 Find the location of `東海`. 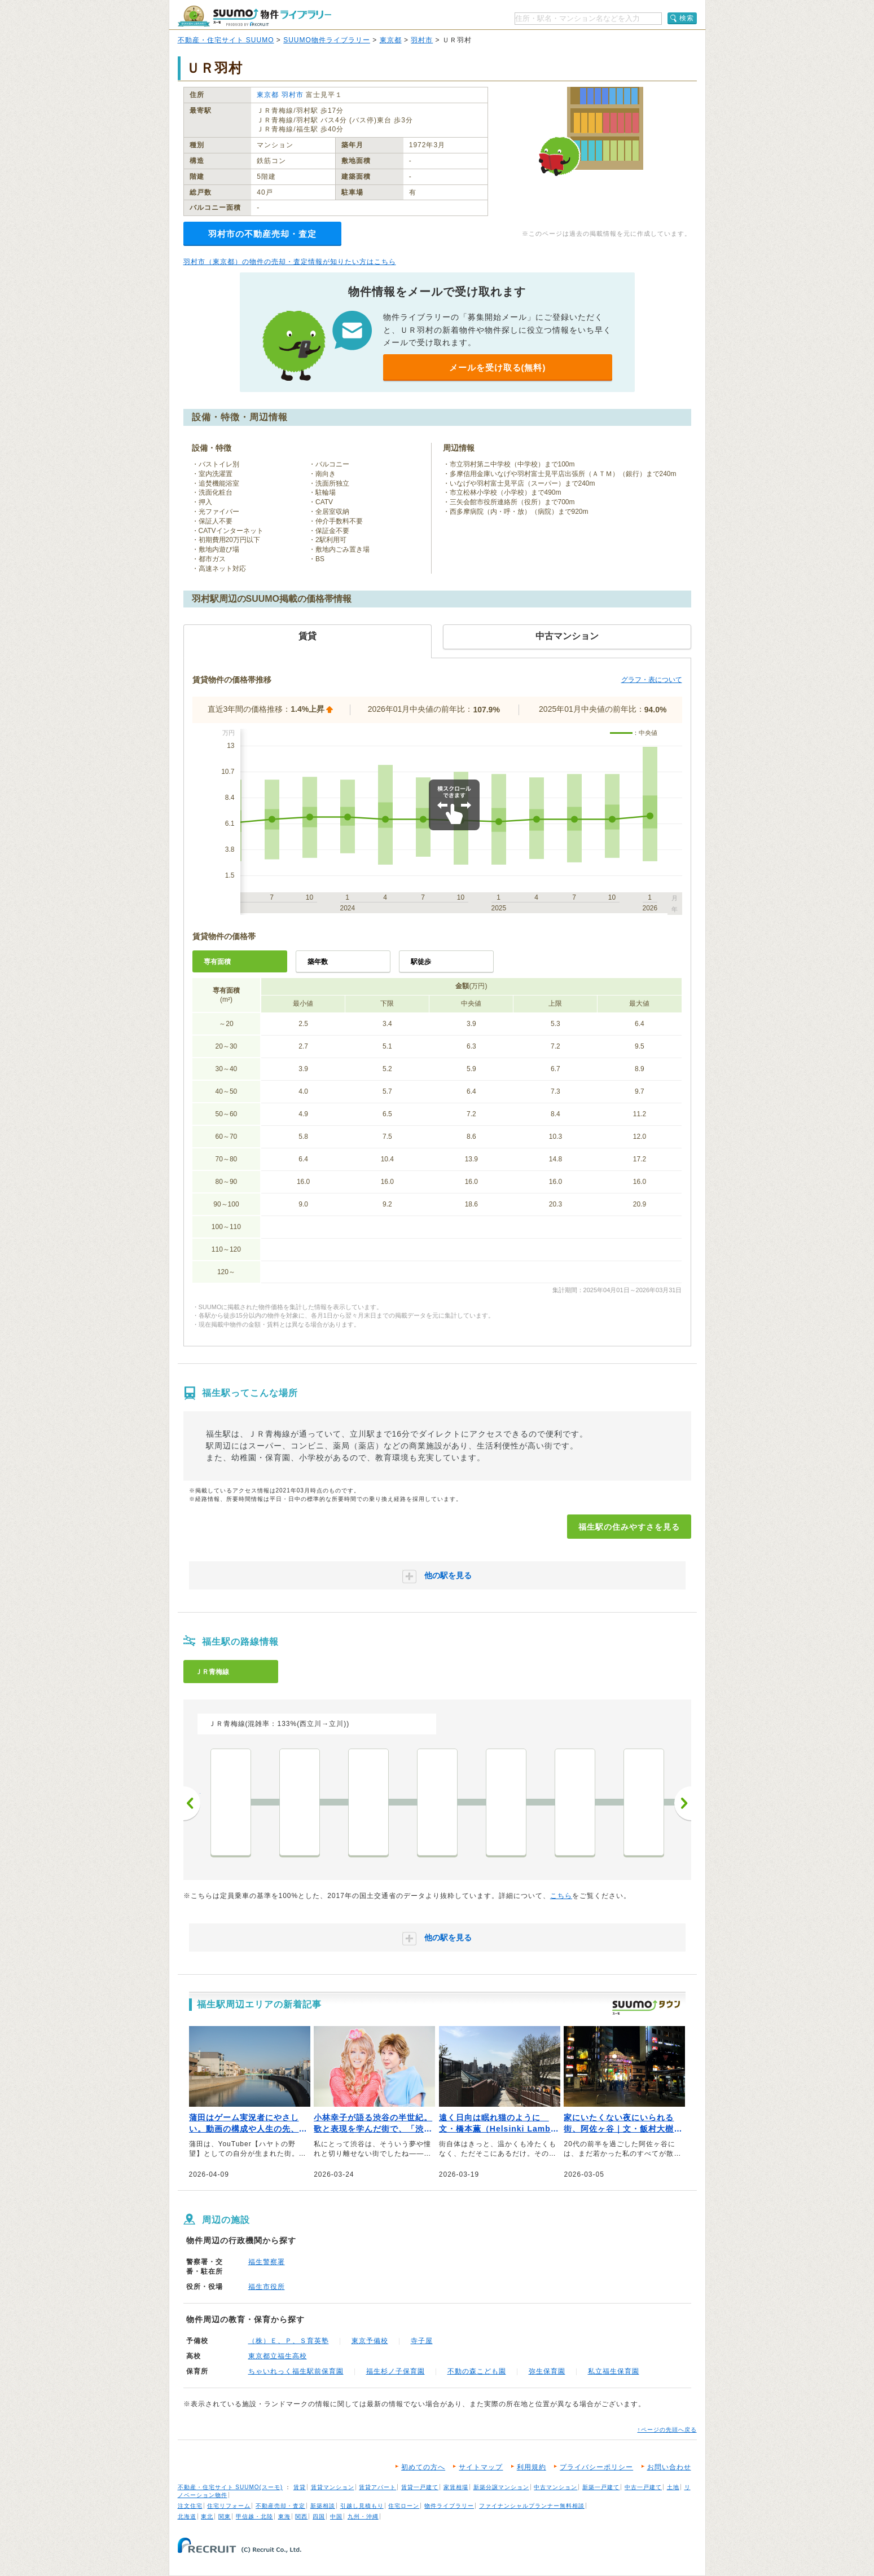

東海 is located at coordinates (284, 2516).